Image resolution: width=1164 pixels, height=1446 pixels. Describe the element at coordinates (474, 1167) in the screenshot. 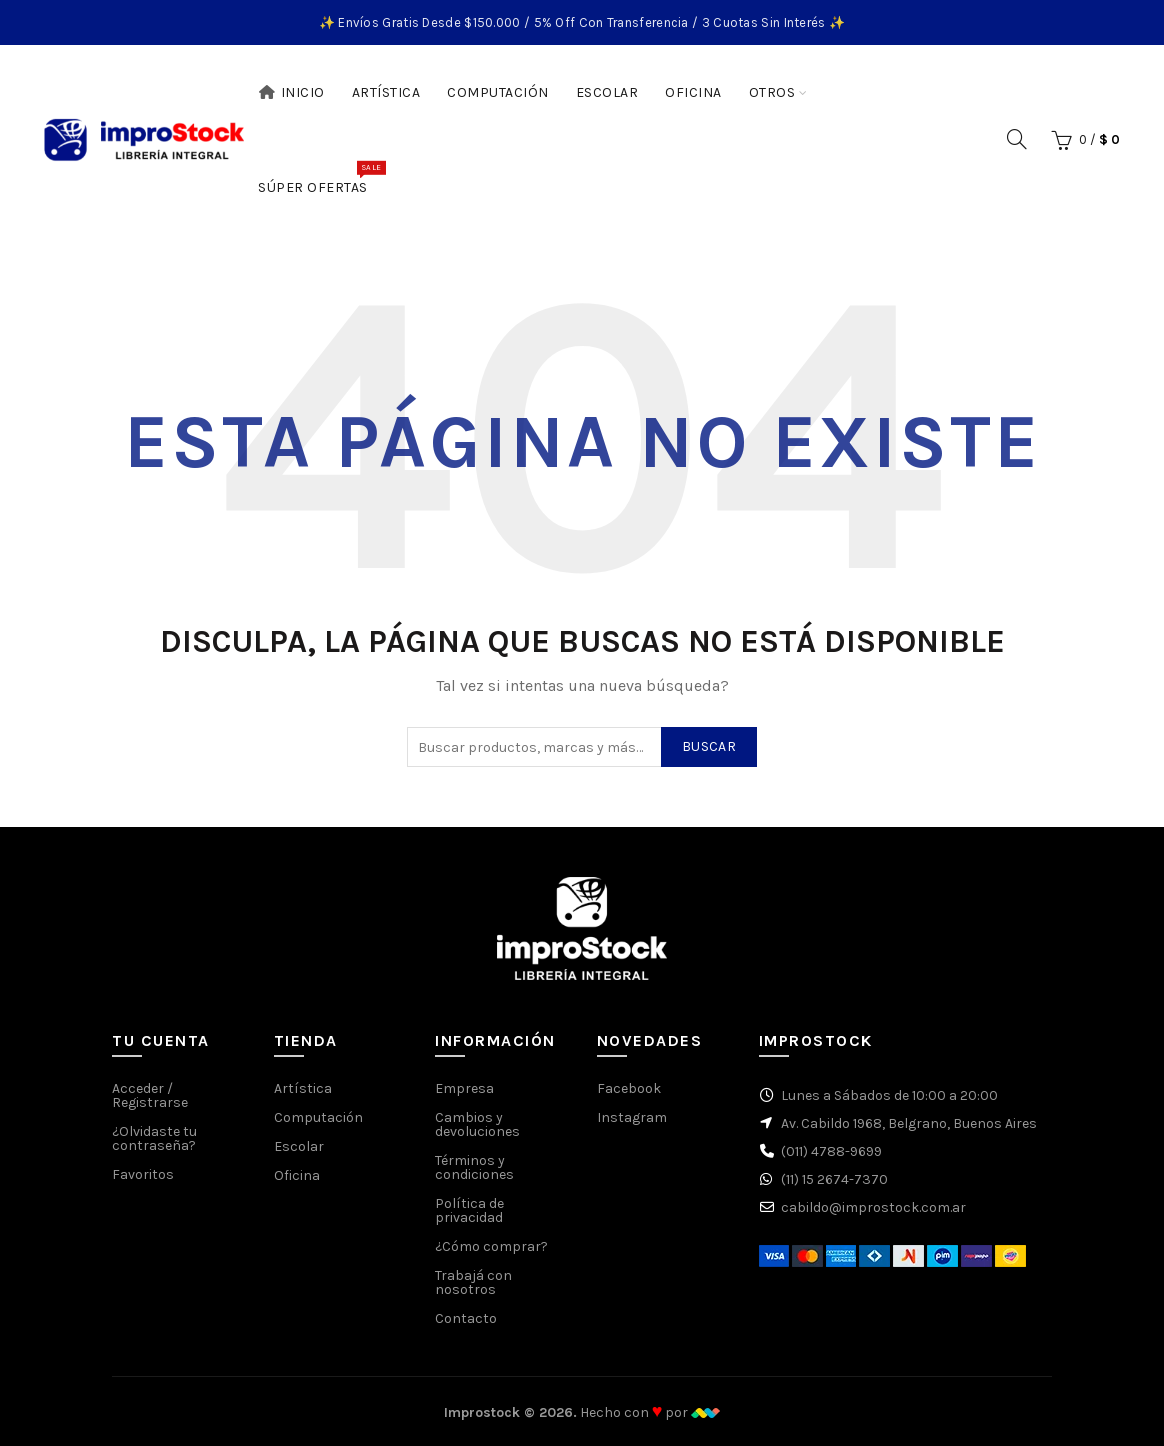

I see `Términos y condiciones` at that location.